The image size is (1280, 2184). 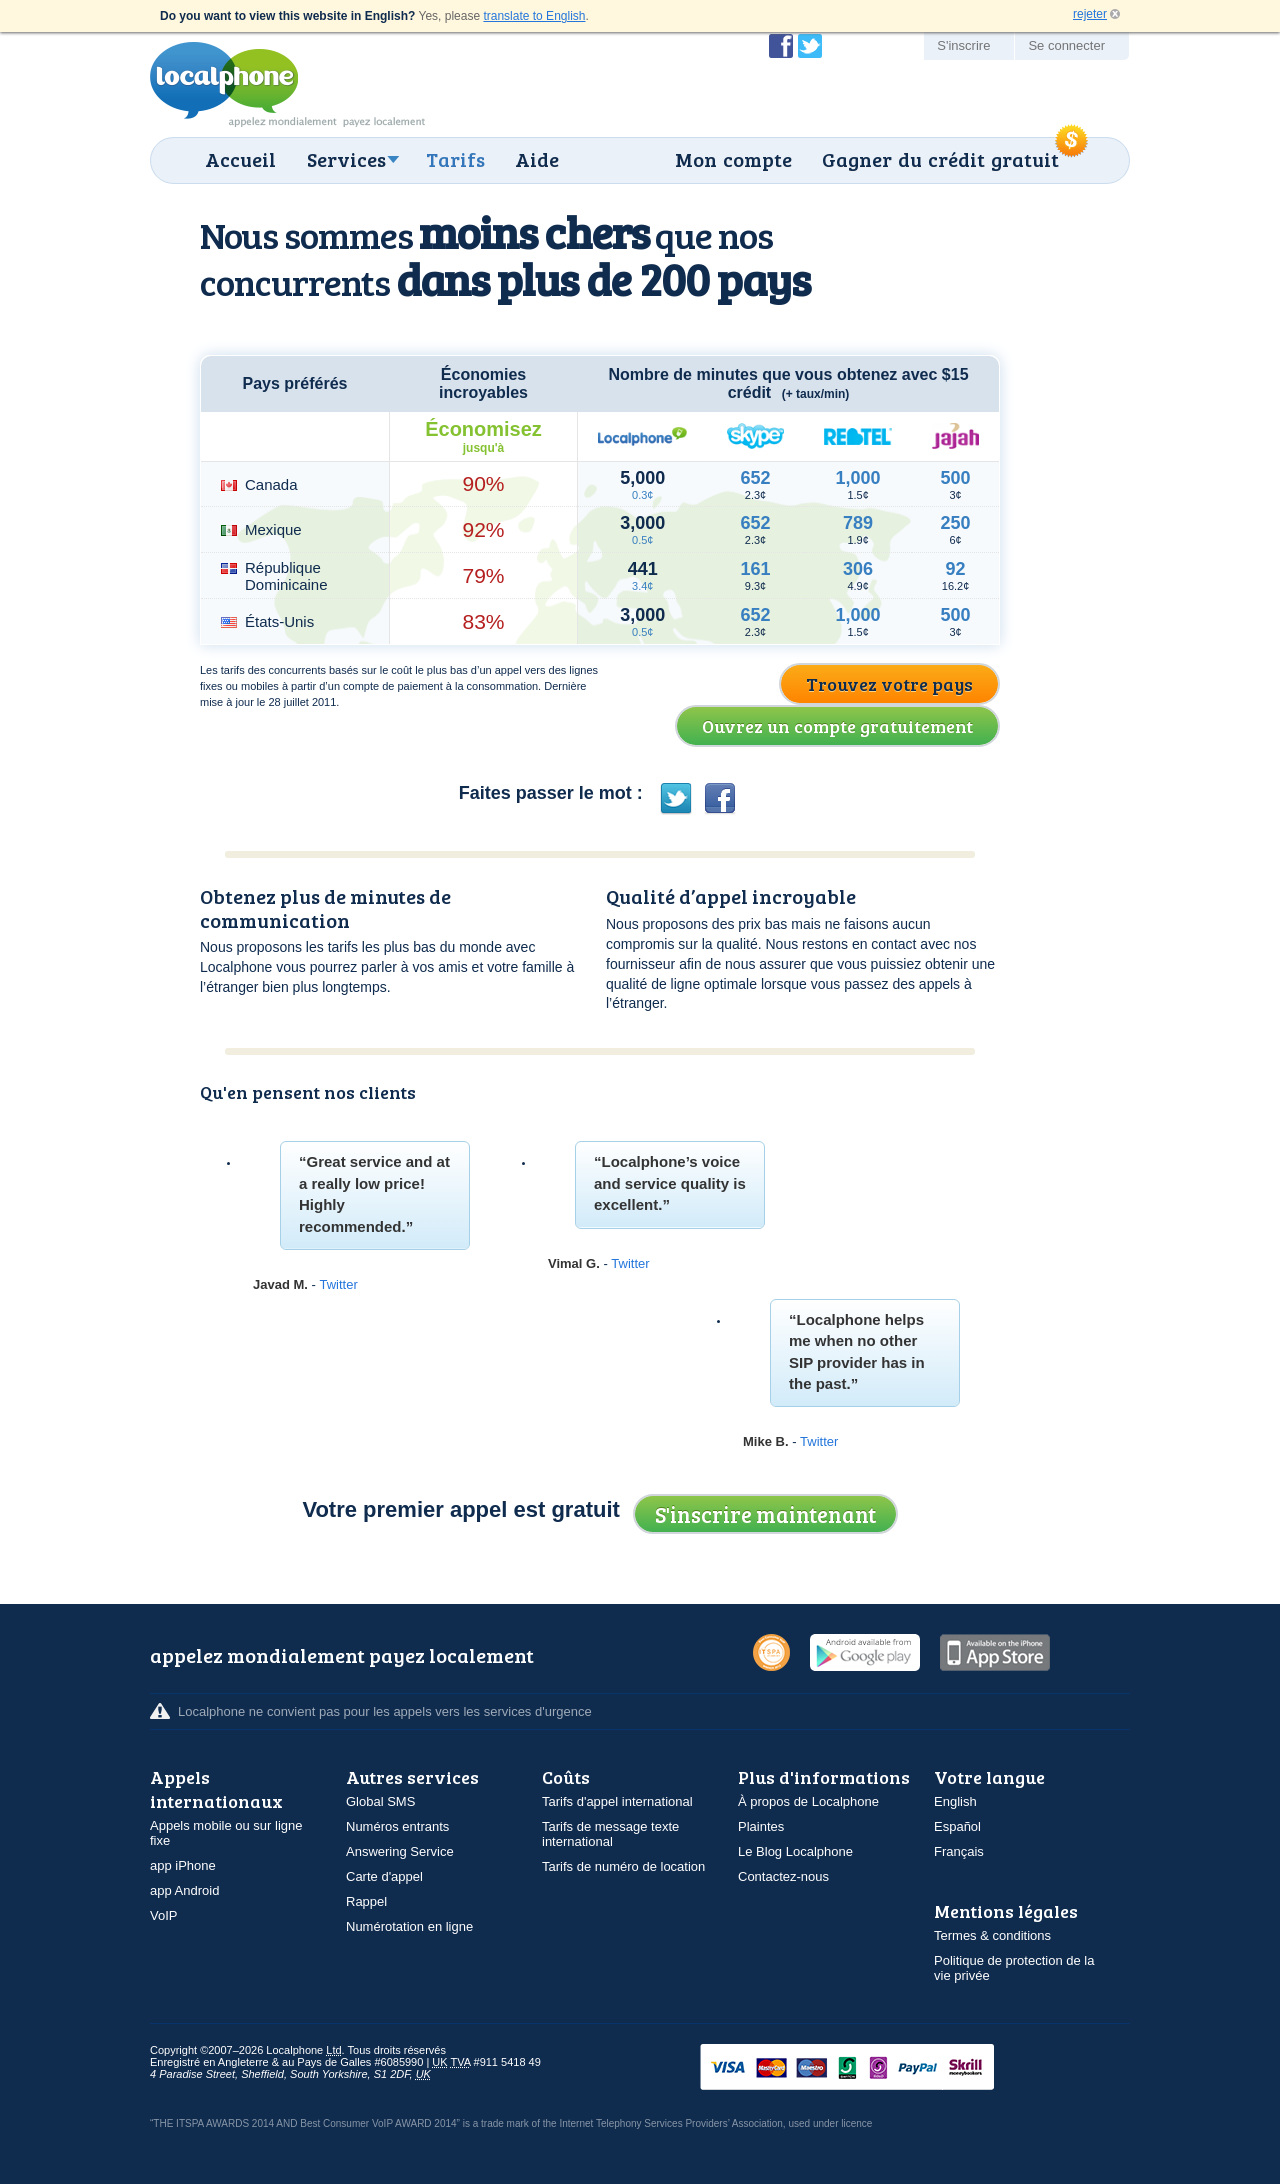 What do you see at coordinates (397, 1826) in the screenshot?
I see `Numéros entrants` at bounding box center [397, 1826].